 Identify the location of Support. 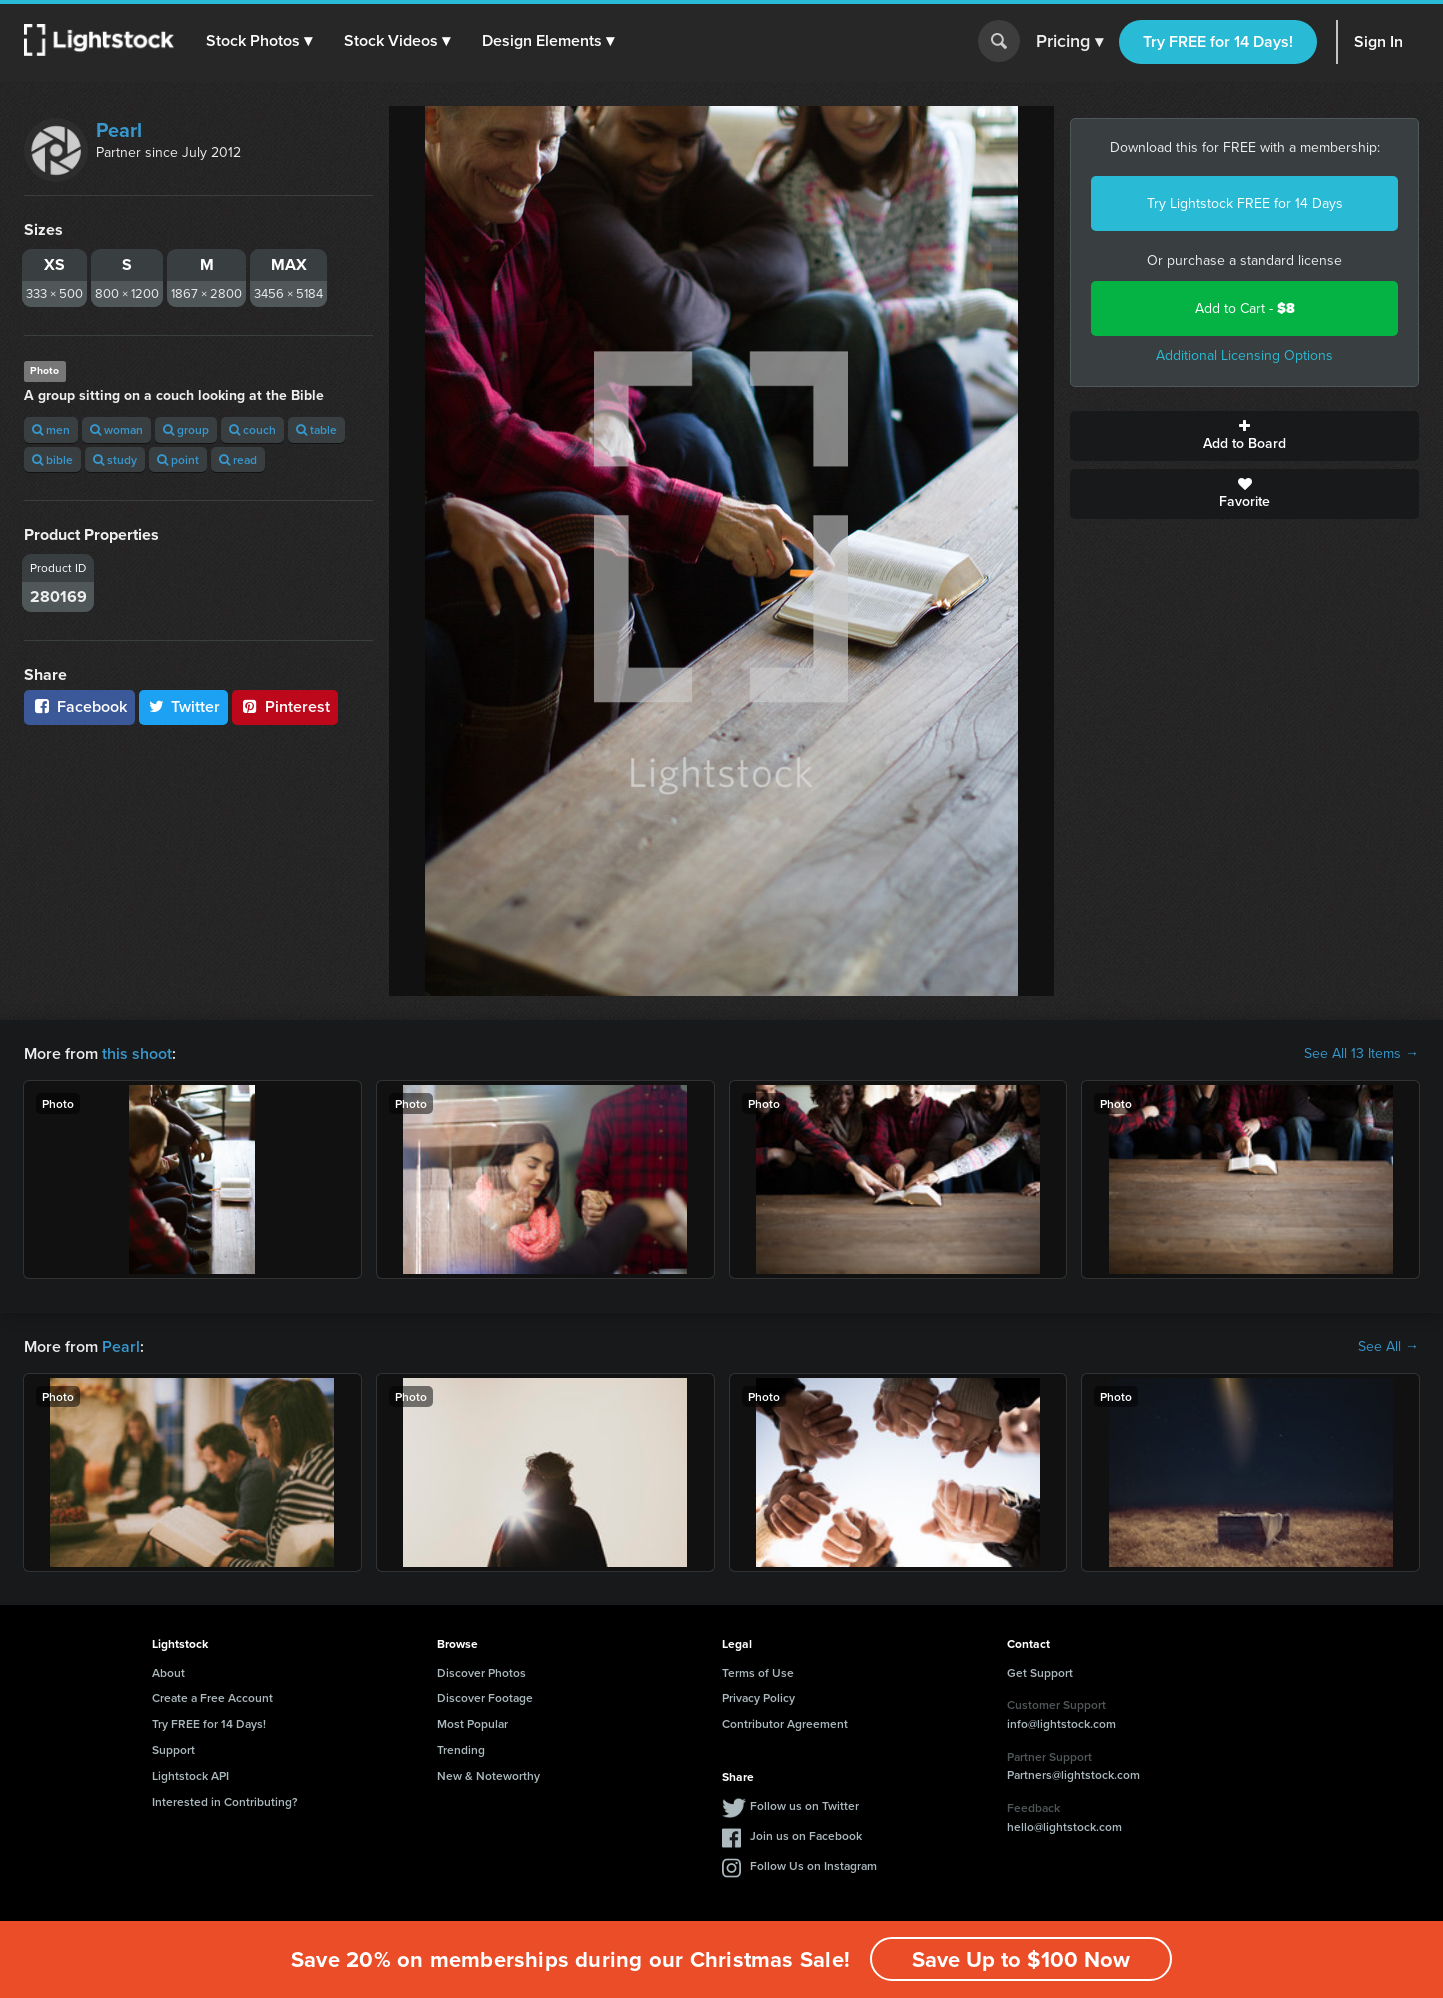
(173, 1749).